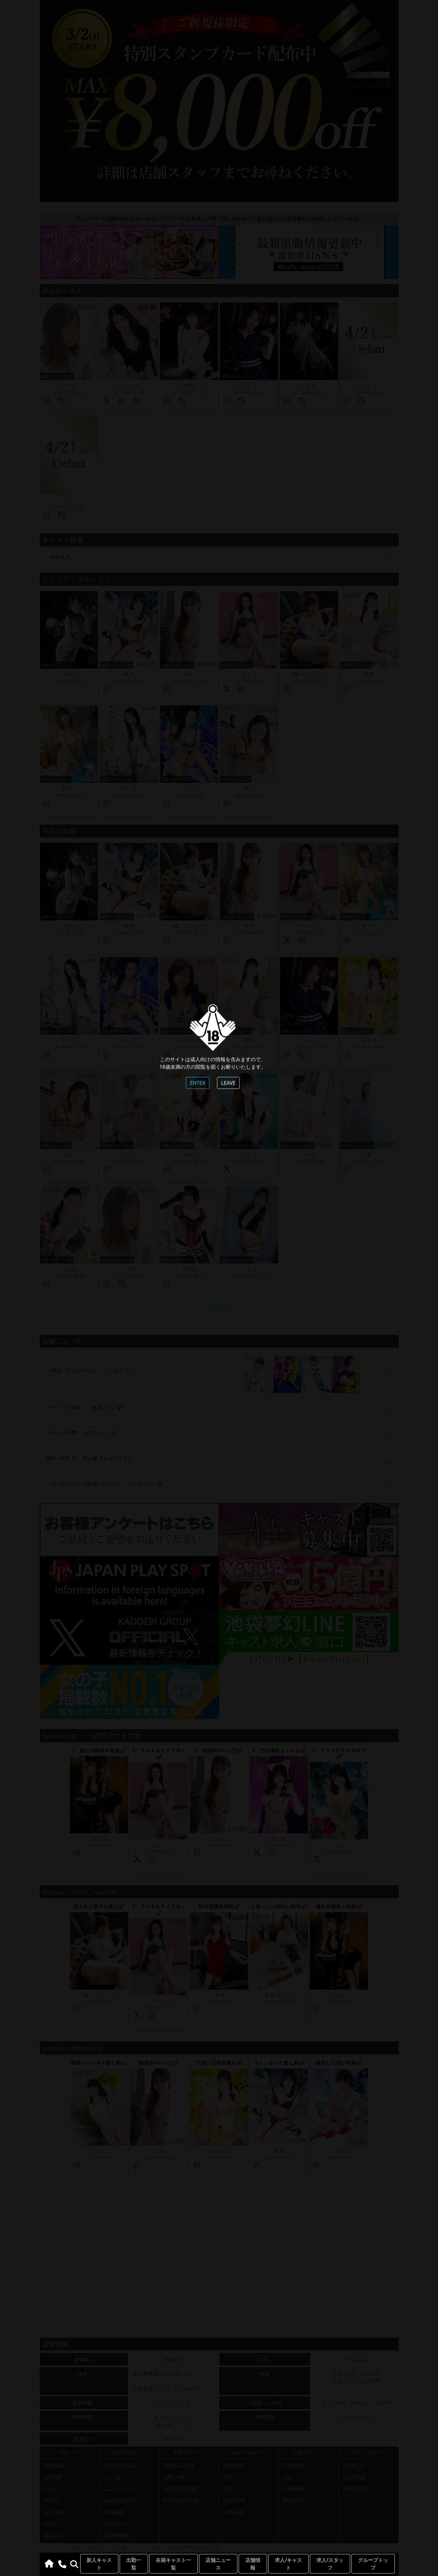  I want to click on 新人キャスト, so click(99, 2563).